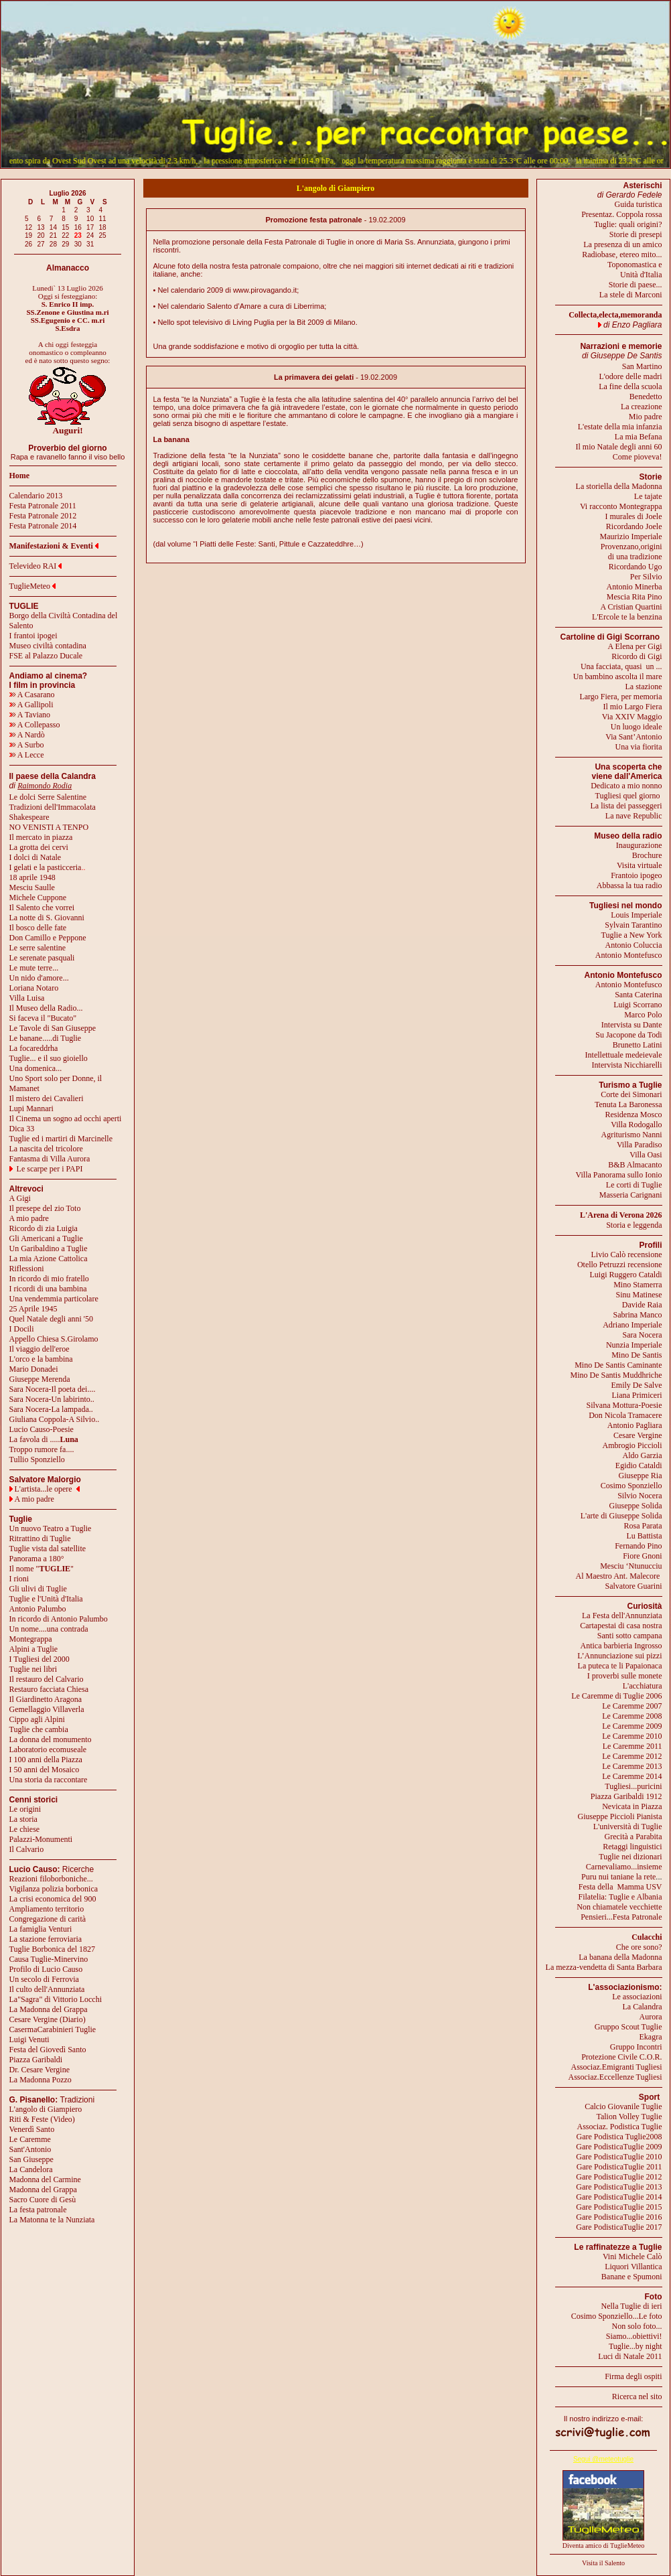  I want to click on Tuglie ed i martiri di Marcinelle, so click(61, 1138).